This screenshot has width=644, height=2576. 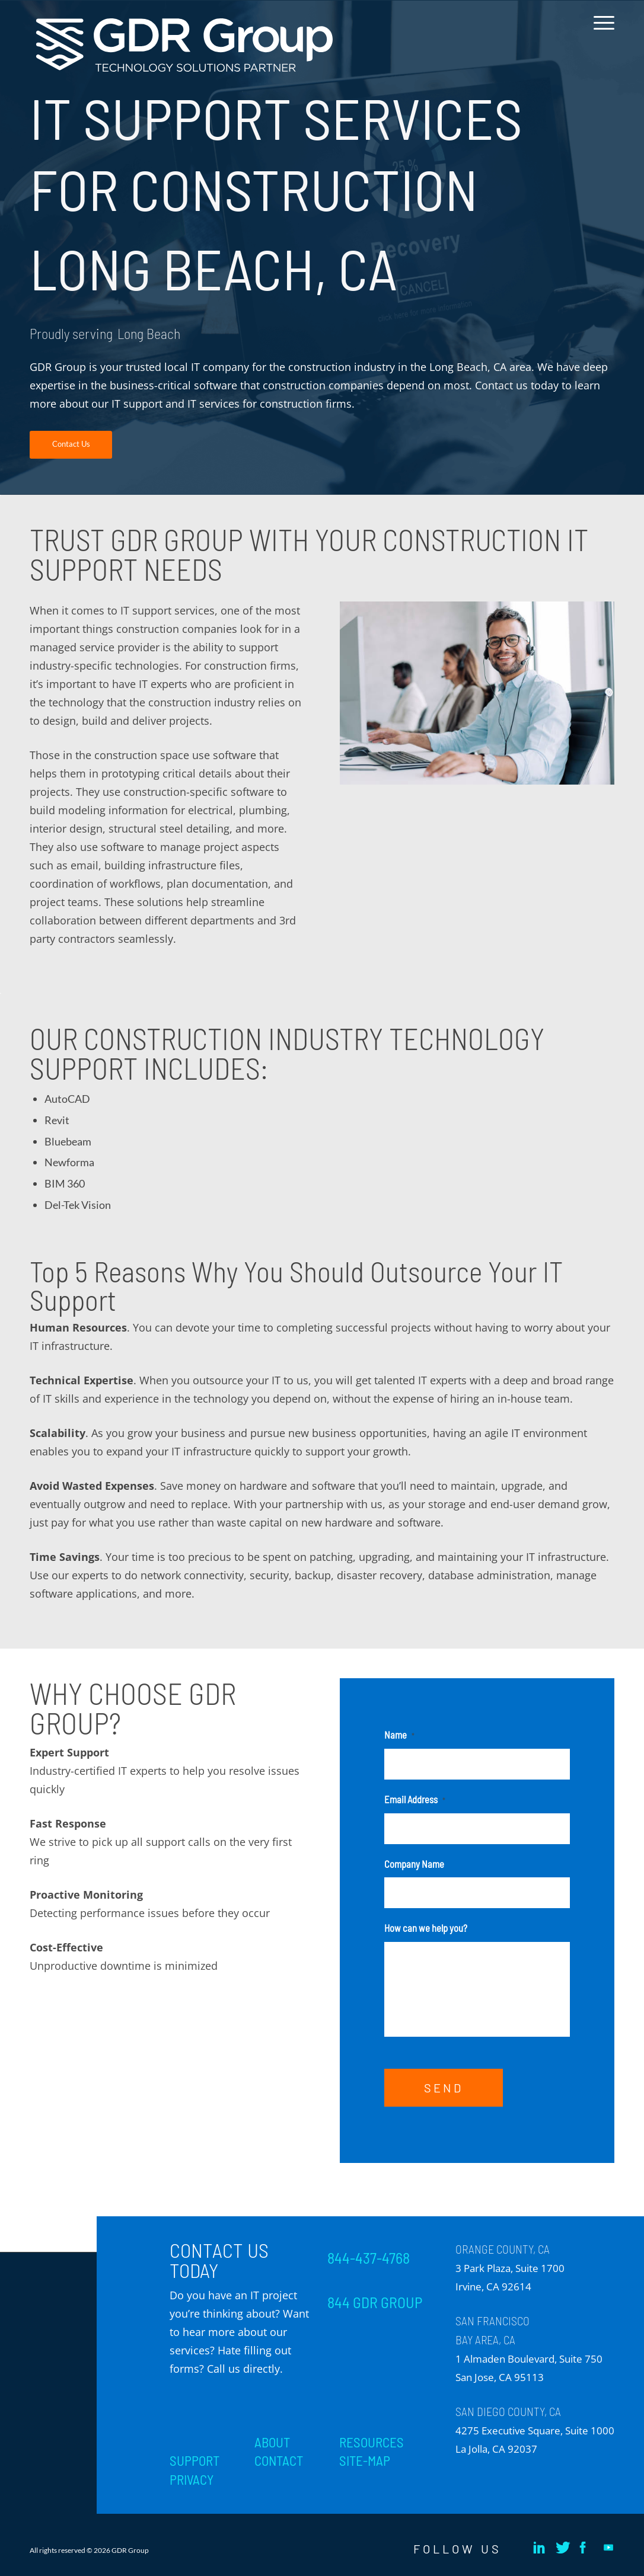 I want to click on [Menu], so click(x=600, y=32).